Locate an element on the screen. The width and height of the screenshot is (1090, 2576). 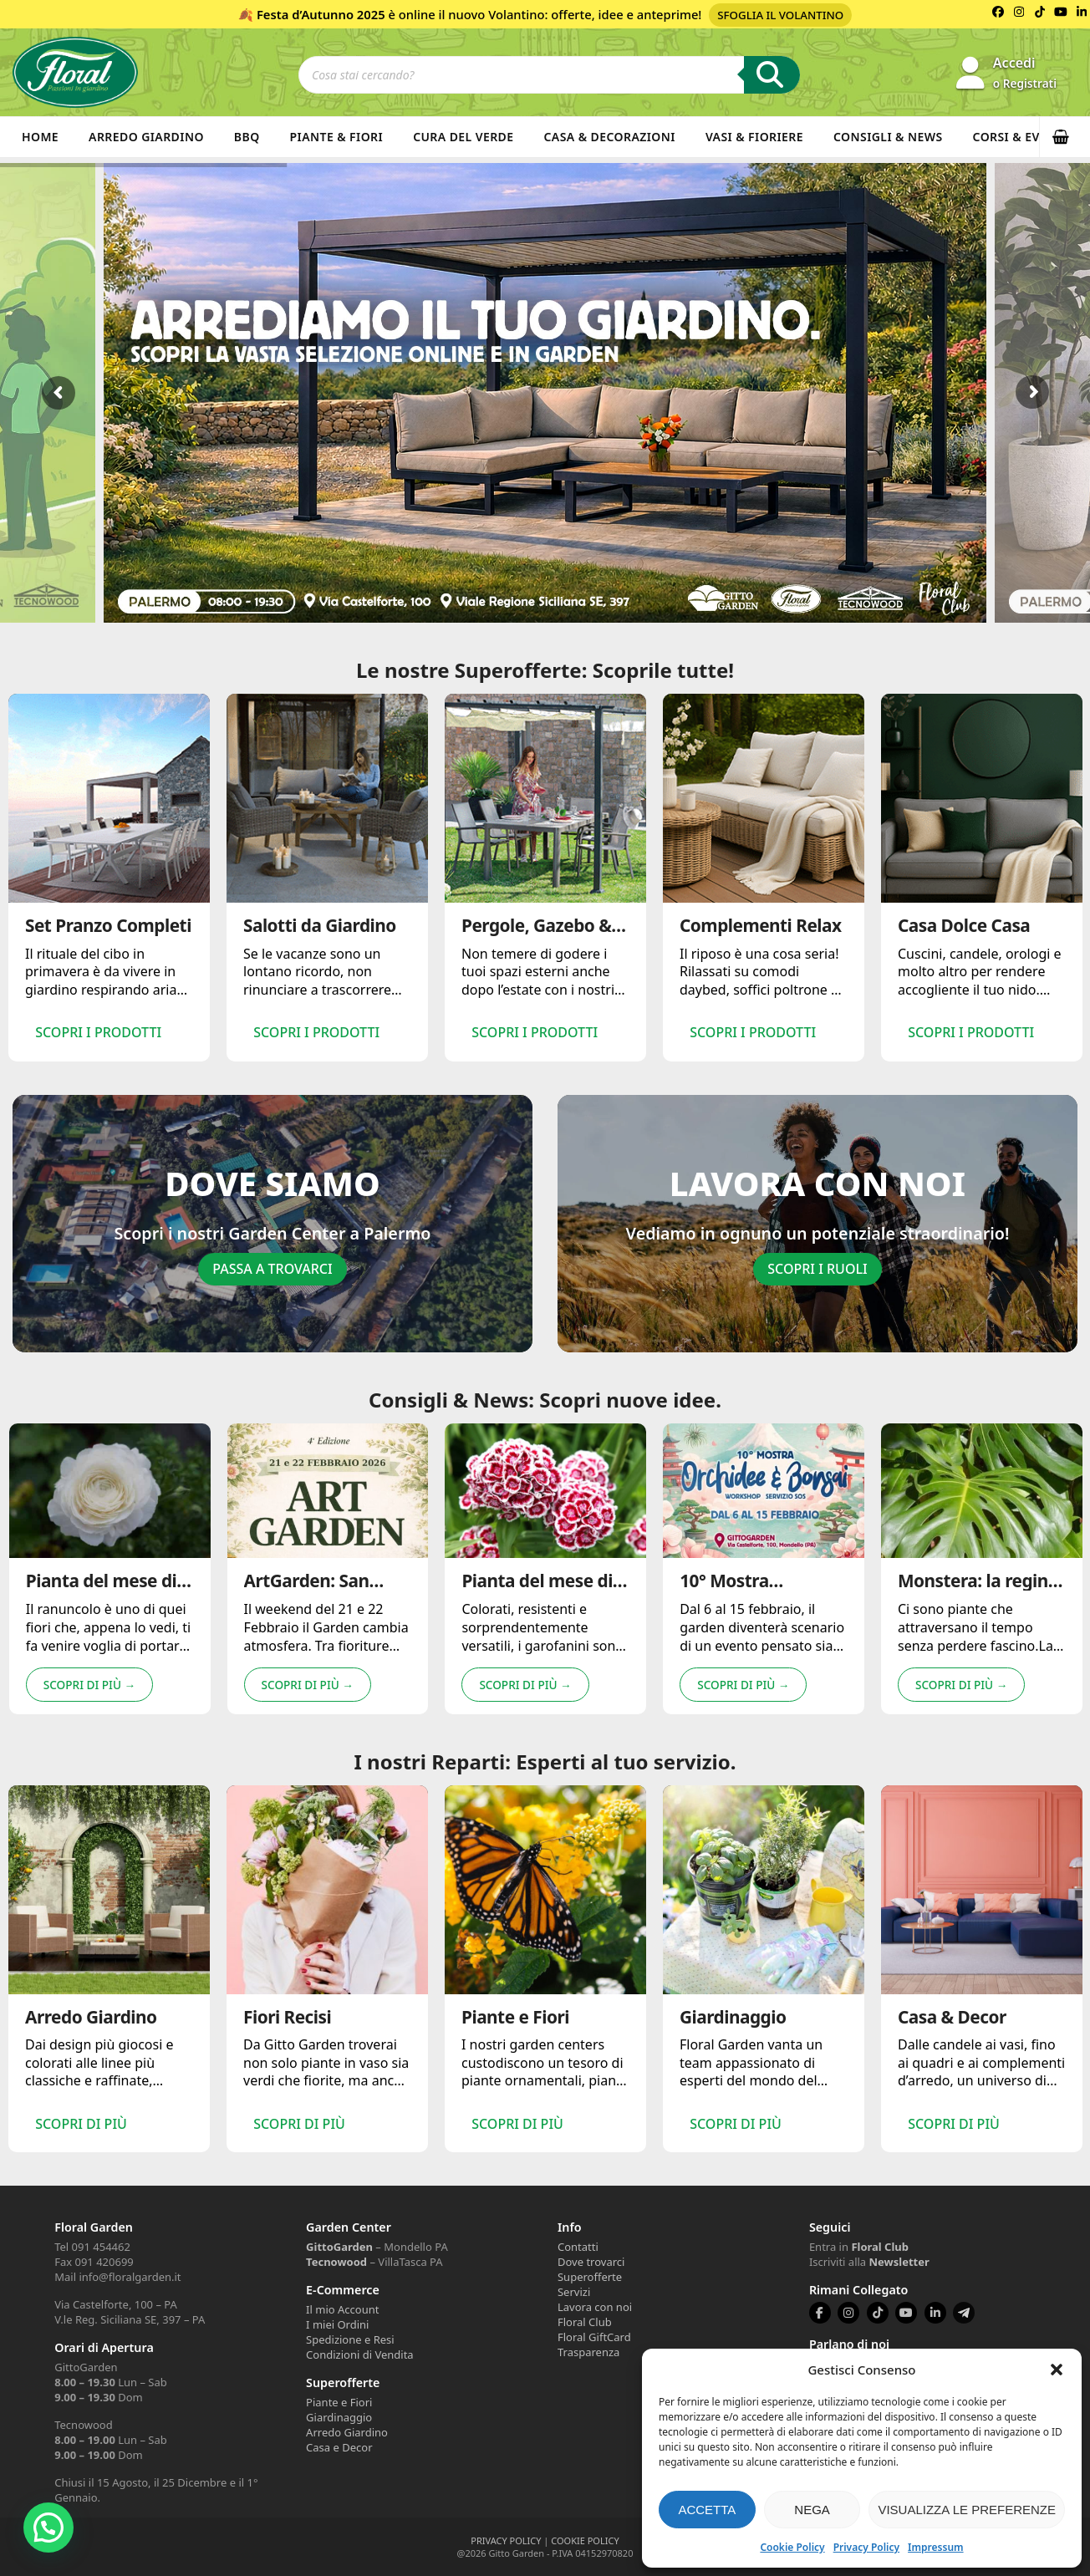
Casa & Decorazioni is located at coordinates (609, 137).